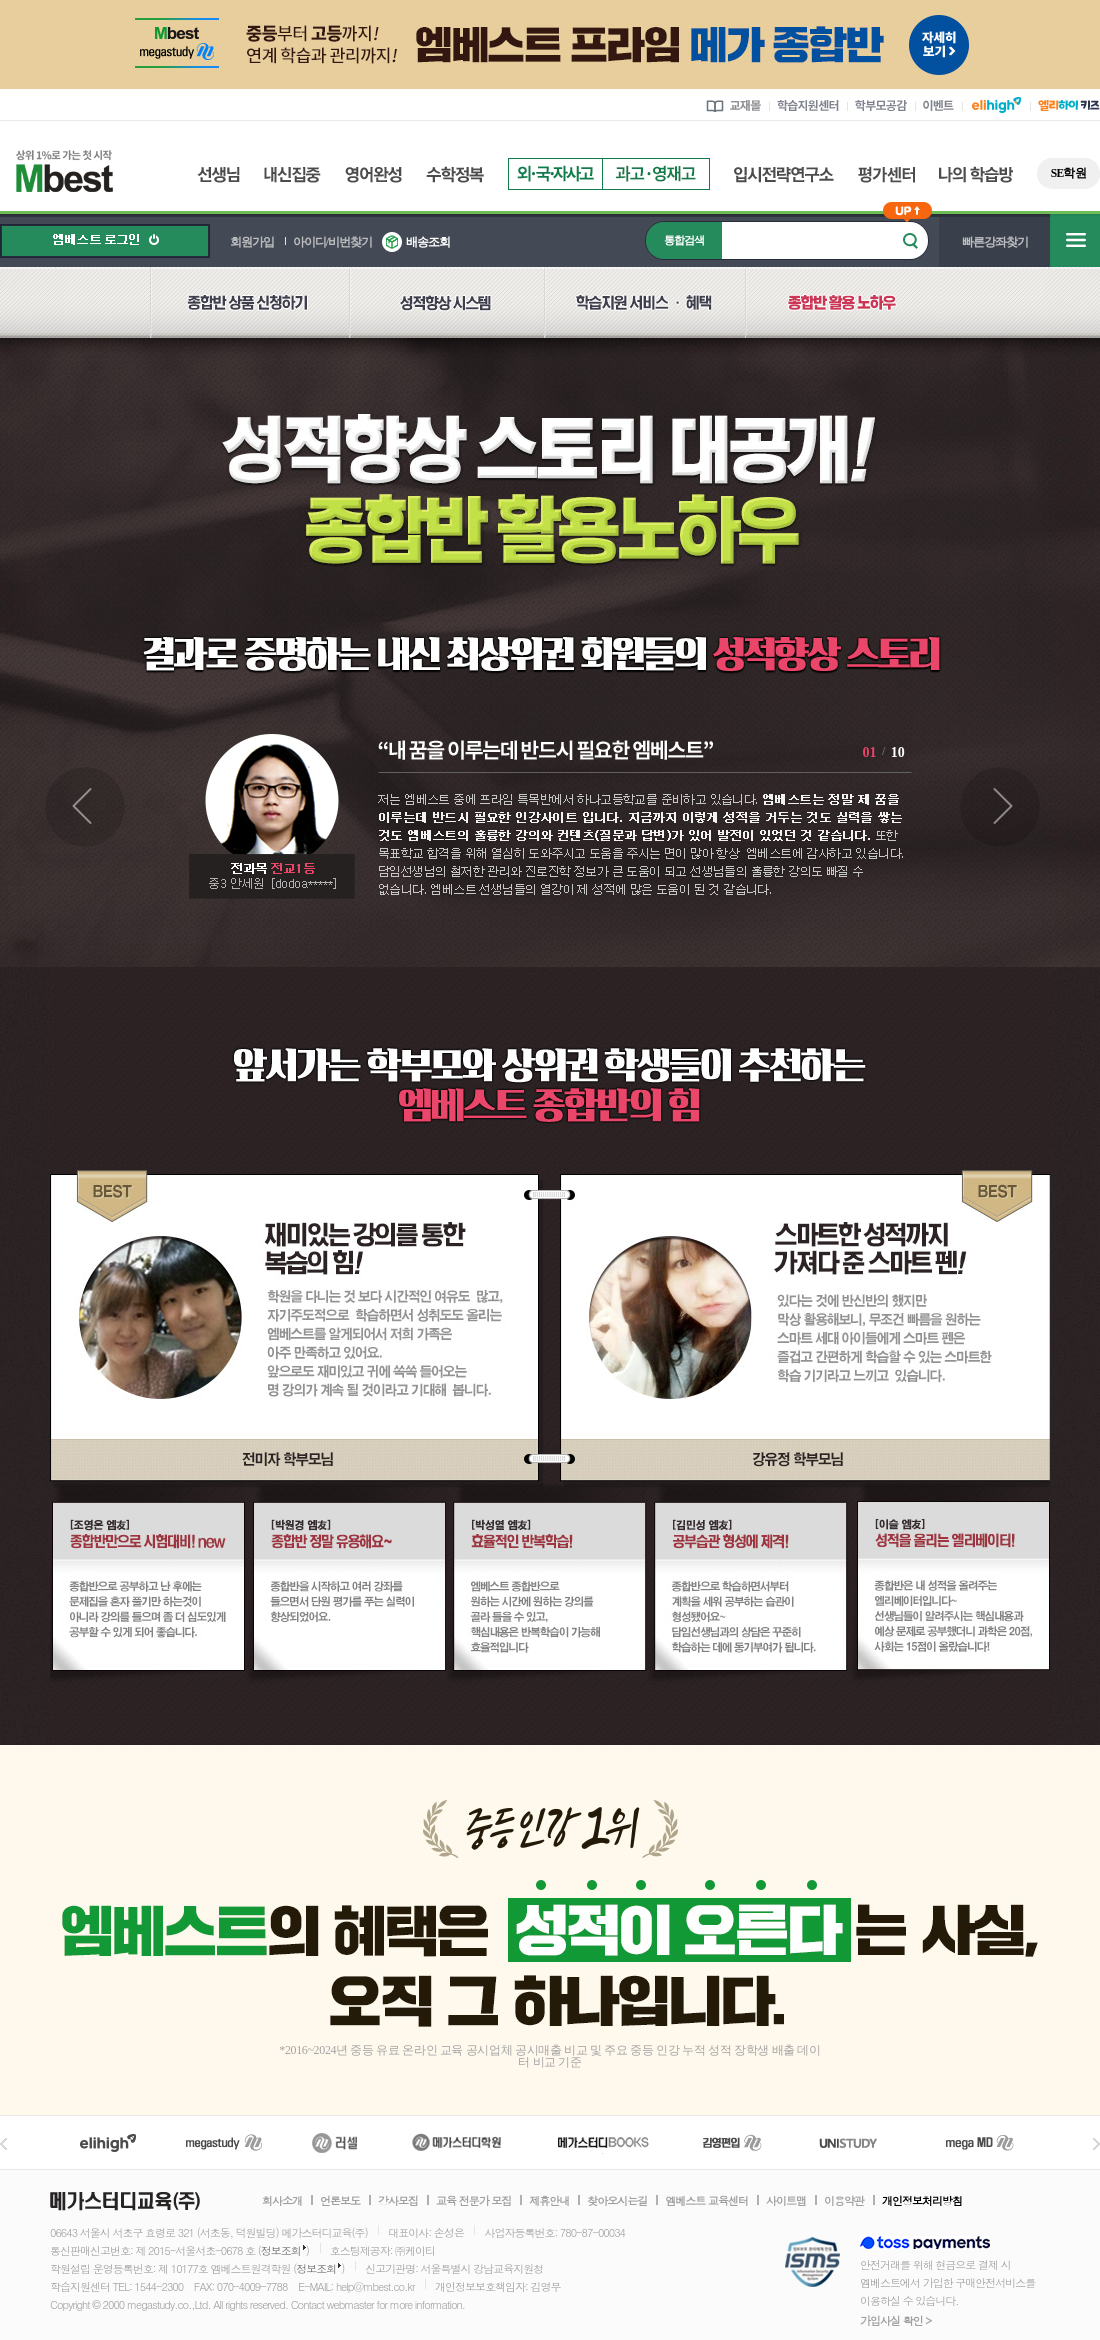  I want to click on 내신집중, so click(292, 174).